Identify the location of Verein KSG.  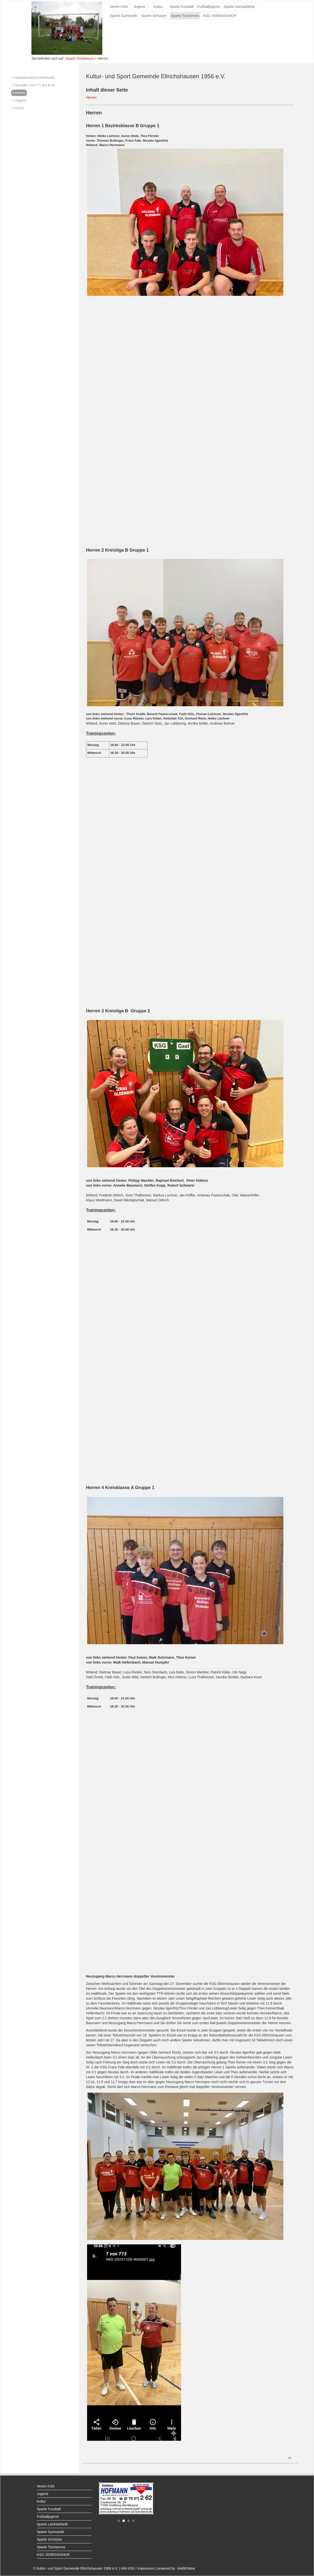
(119, 7).